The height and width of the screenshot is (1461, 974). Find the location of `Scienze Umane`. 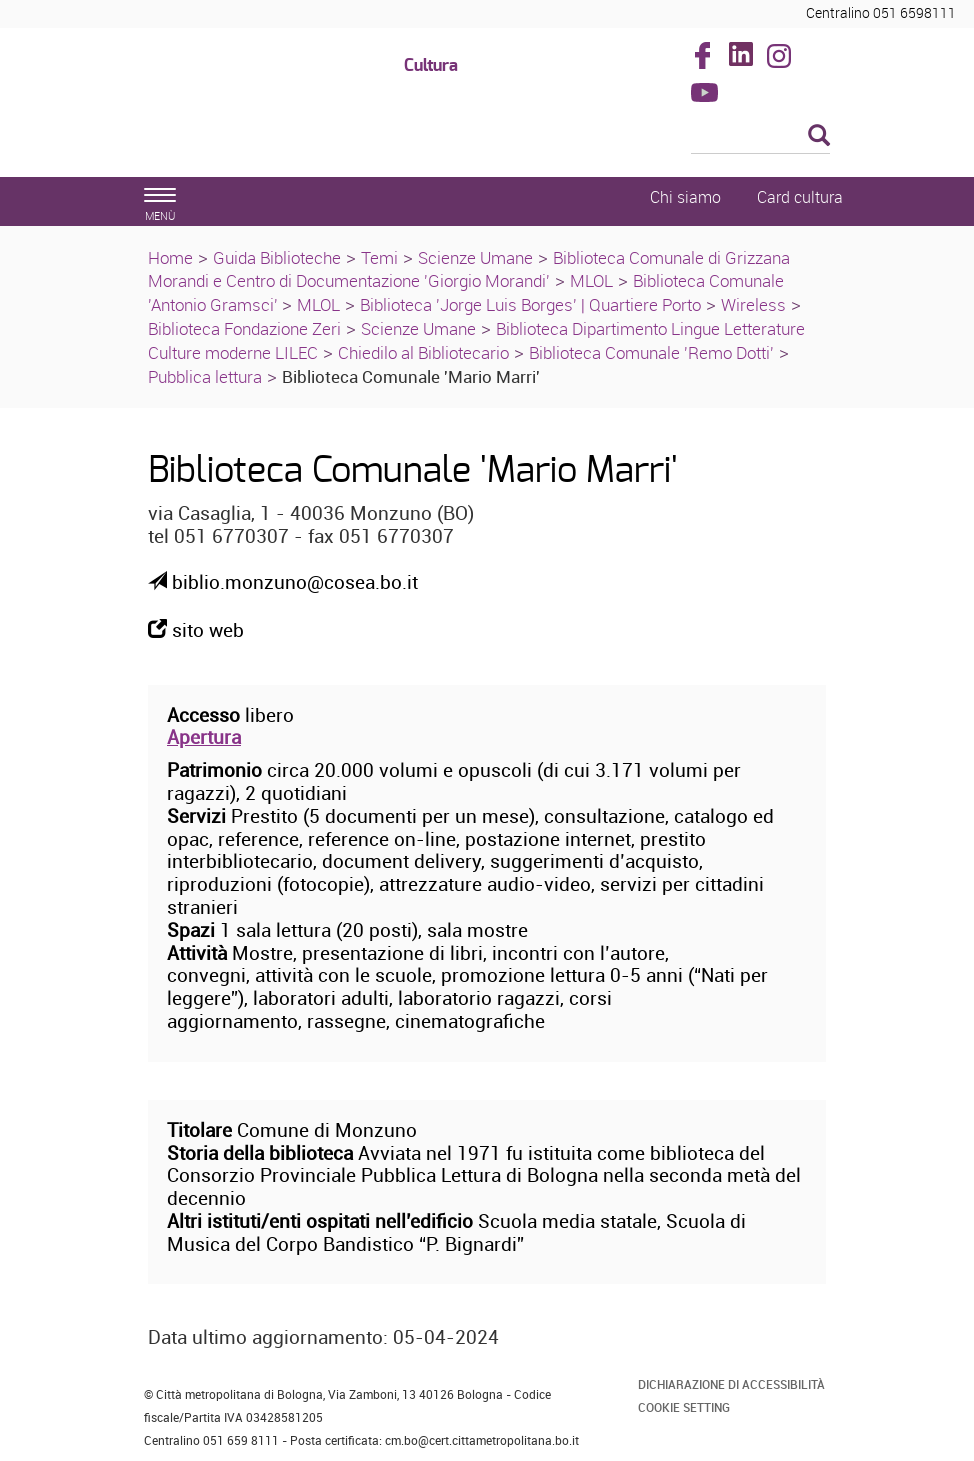

Scienze Umane is located at coordinates (475, 257).